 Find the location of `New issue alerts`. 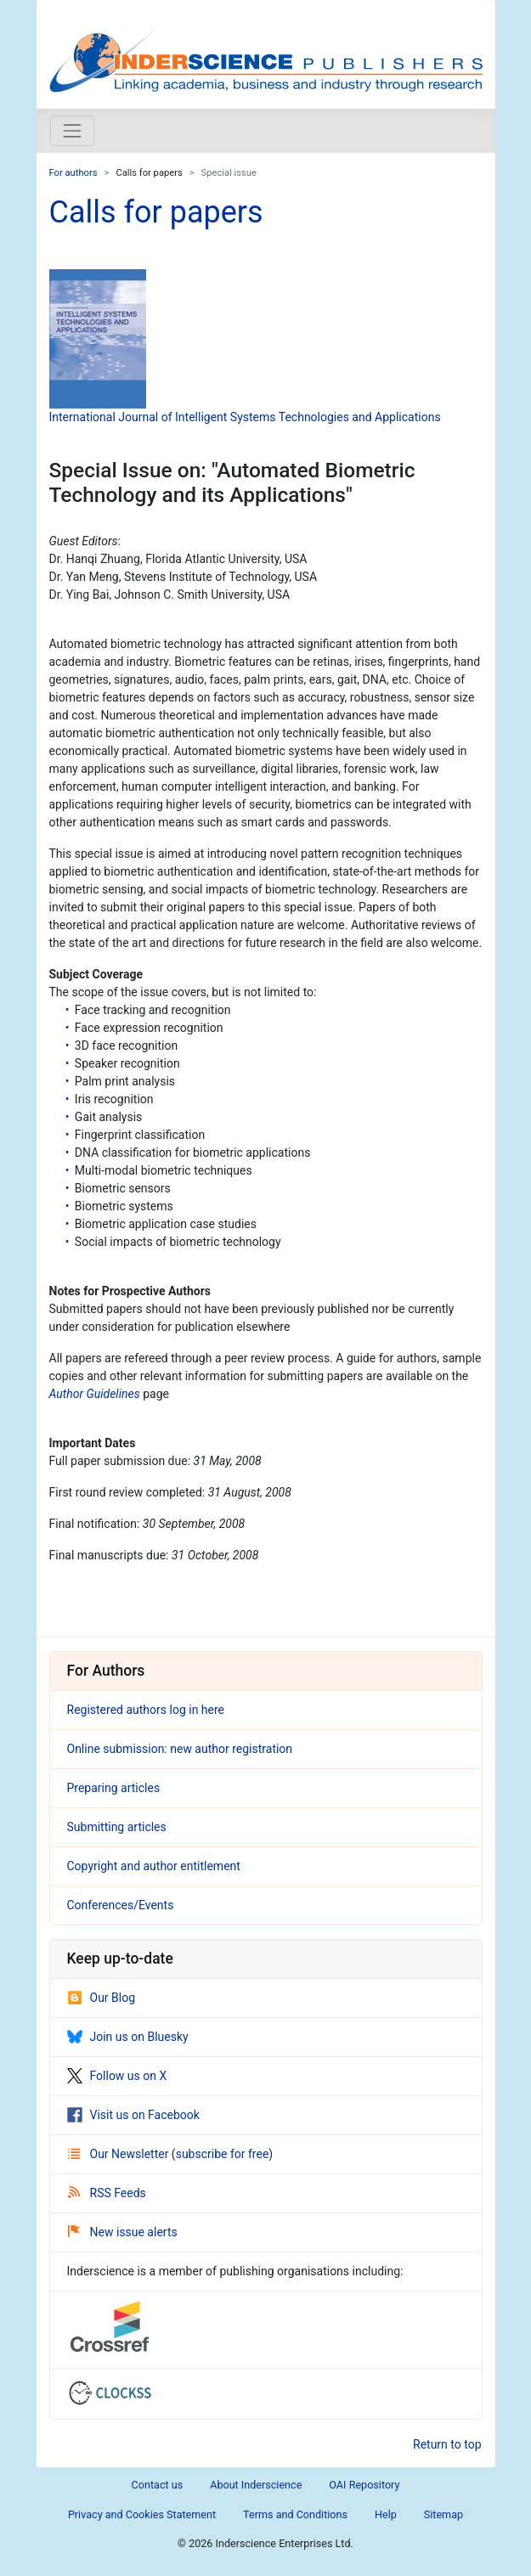

New issue alerts is located at coordinates (123, 2232).